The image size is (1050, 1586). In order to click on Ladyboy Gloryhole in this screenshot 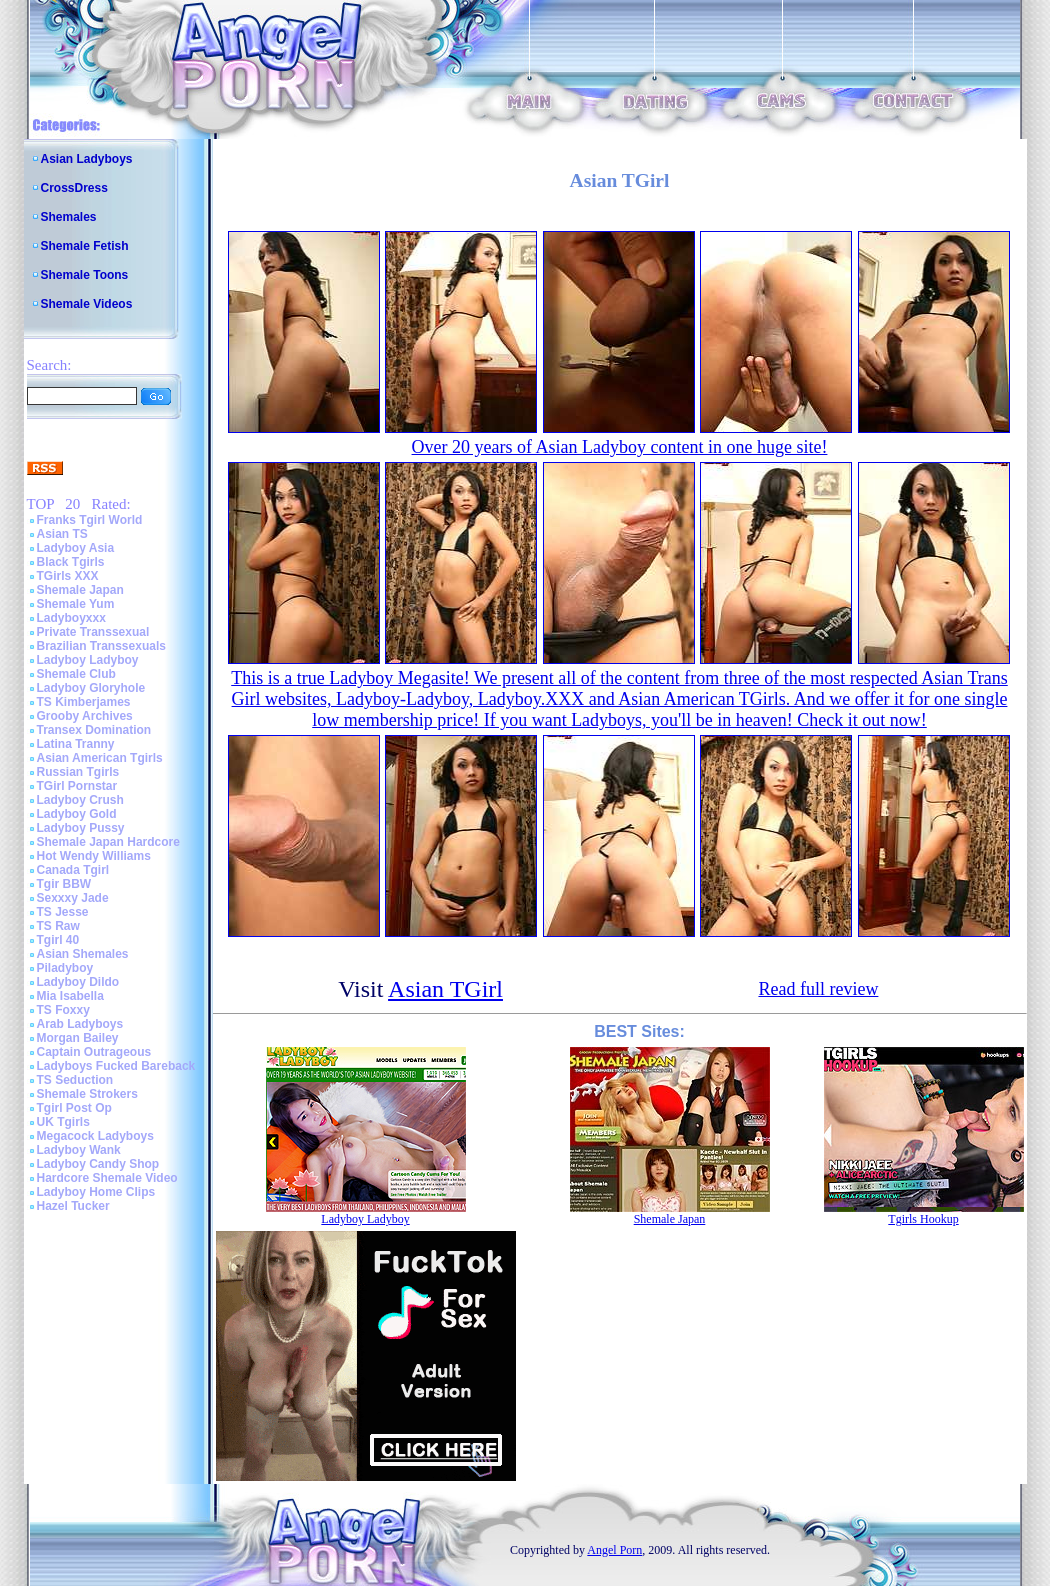, I will do `click(91, 688)`.